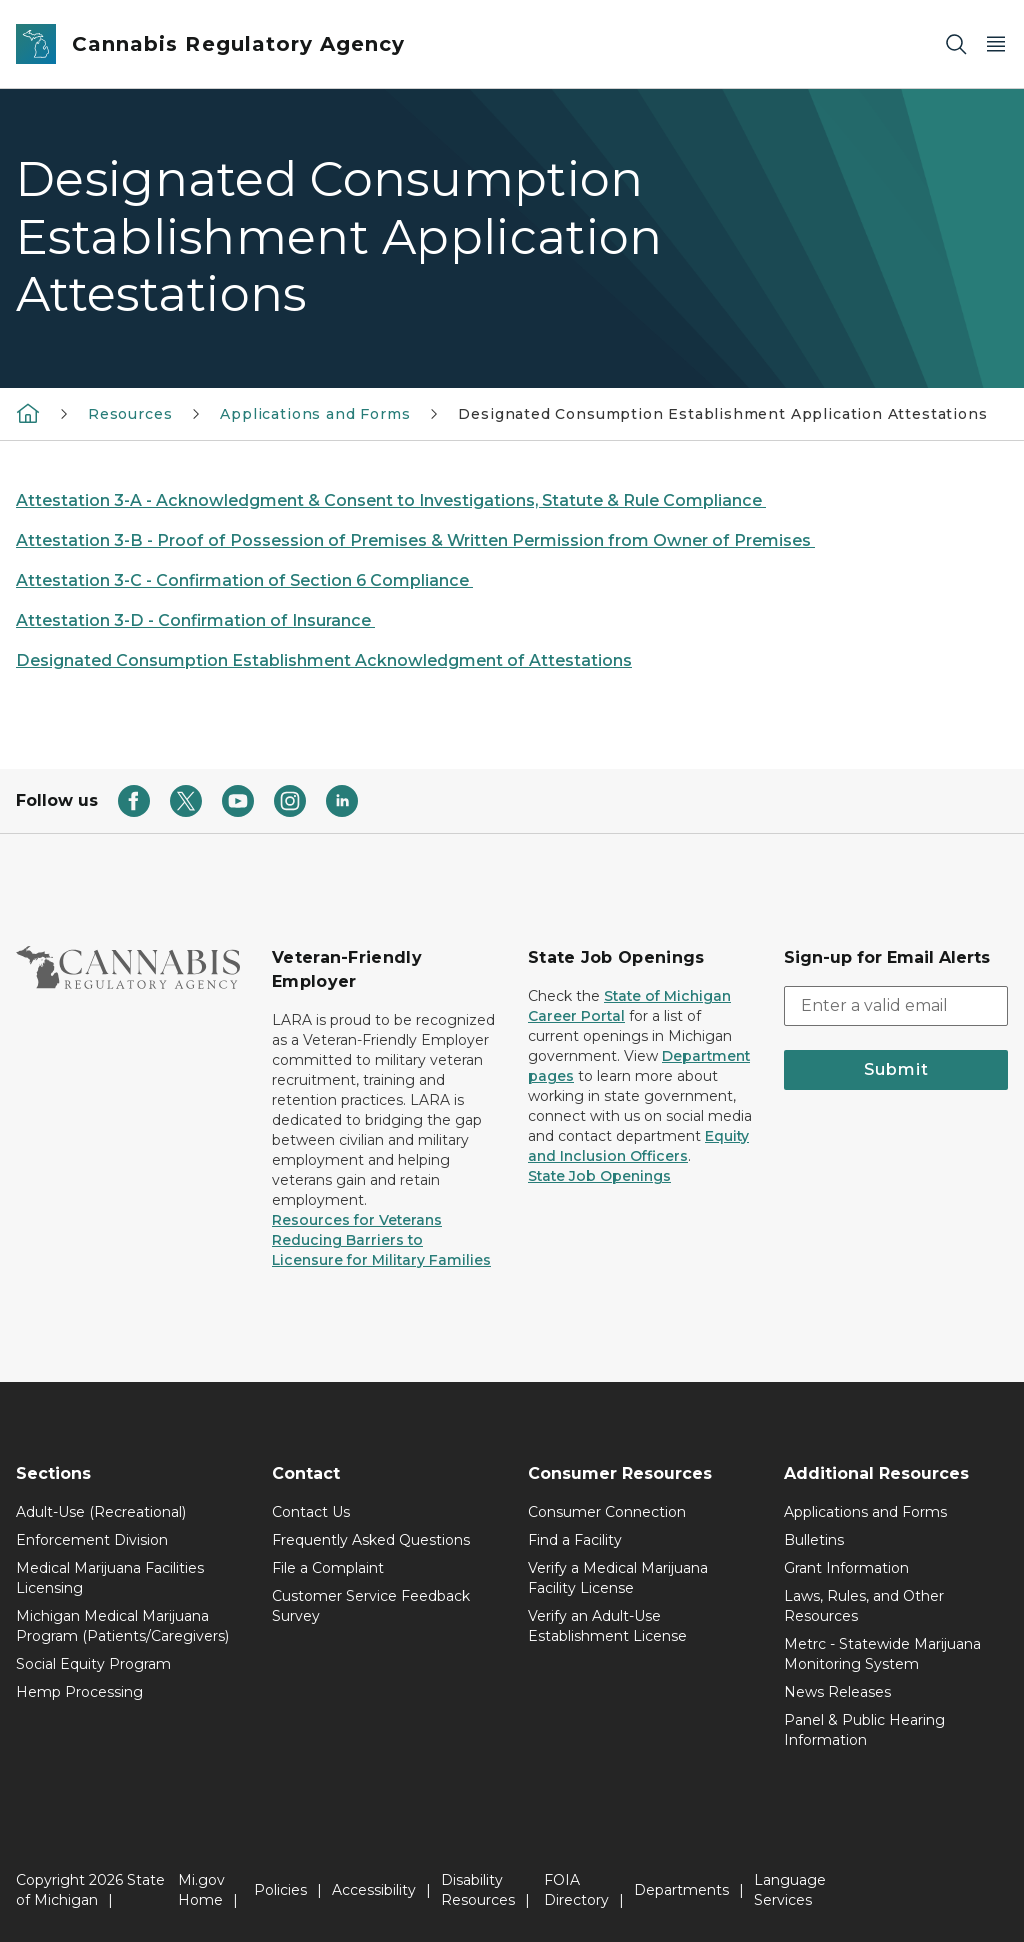 This screenshot has width=1024, height=1942. Describe the element at coordinates (896, 1069) in the screenshot. I see `Submit` at that location.